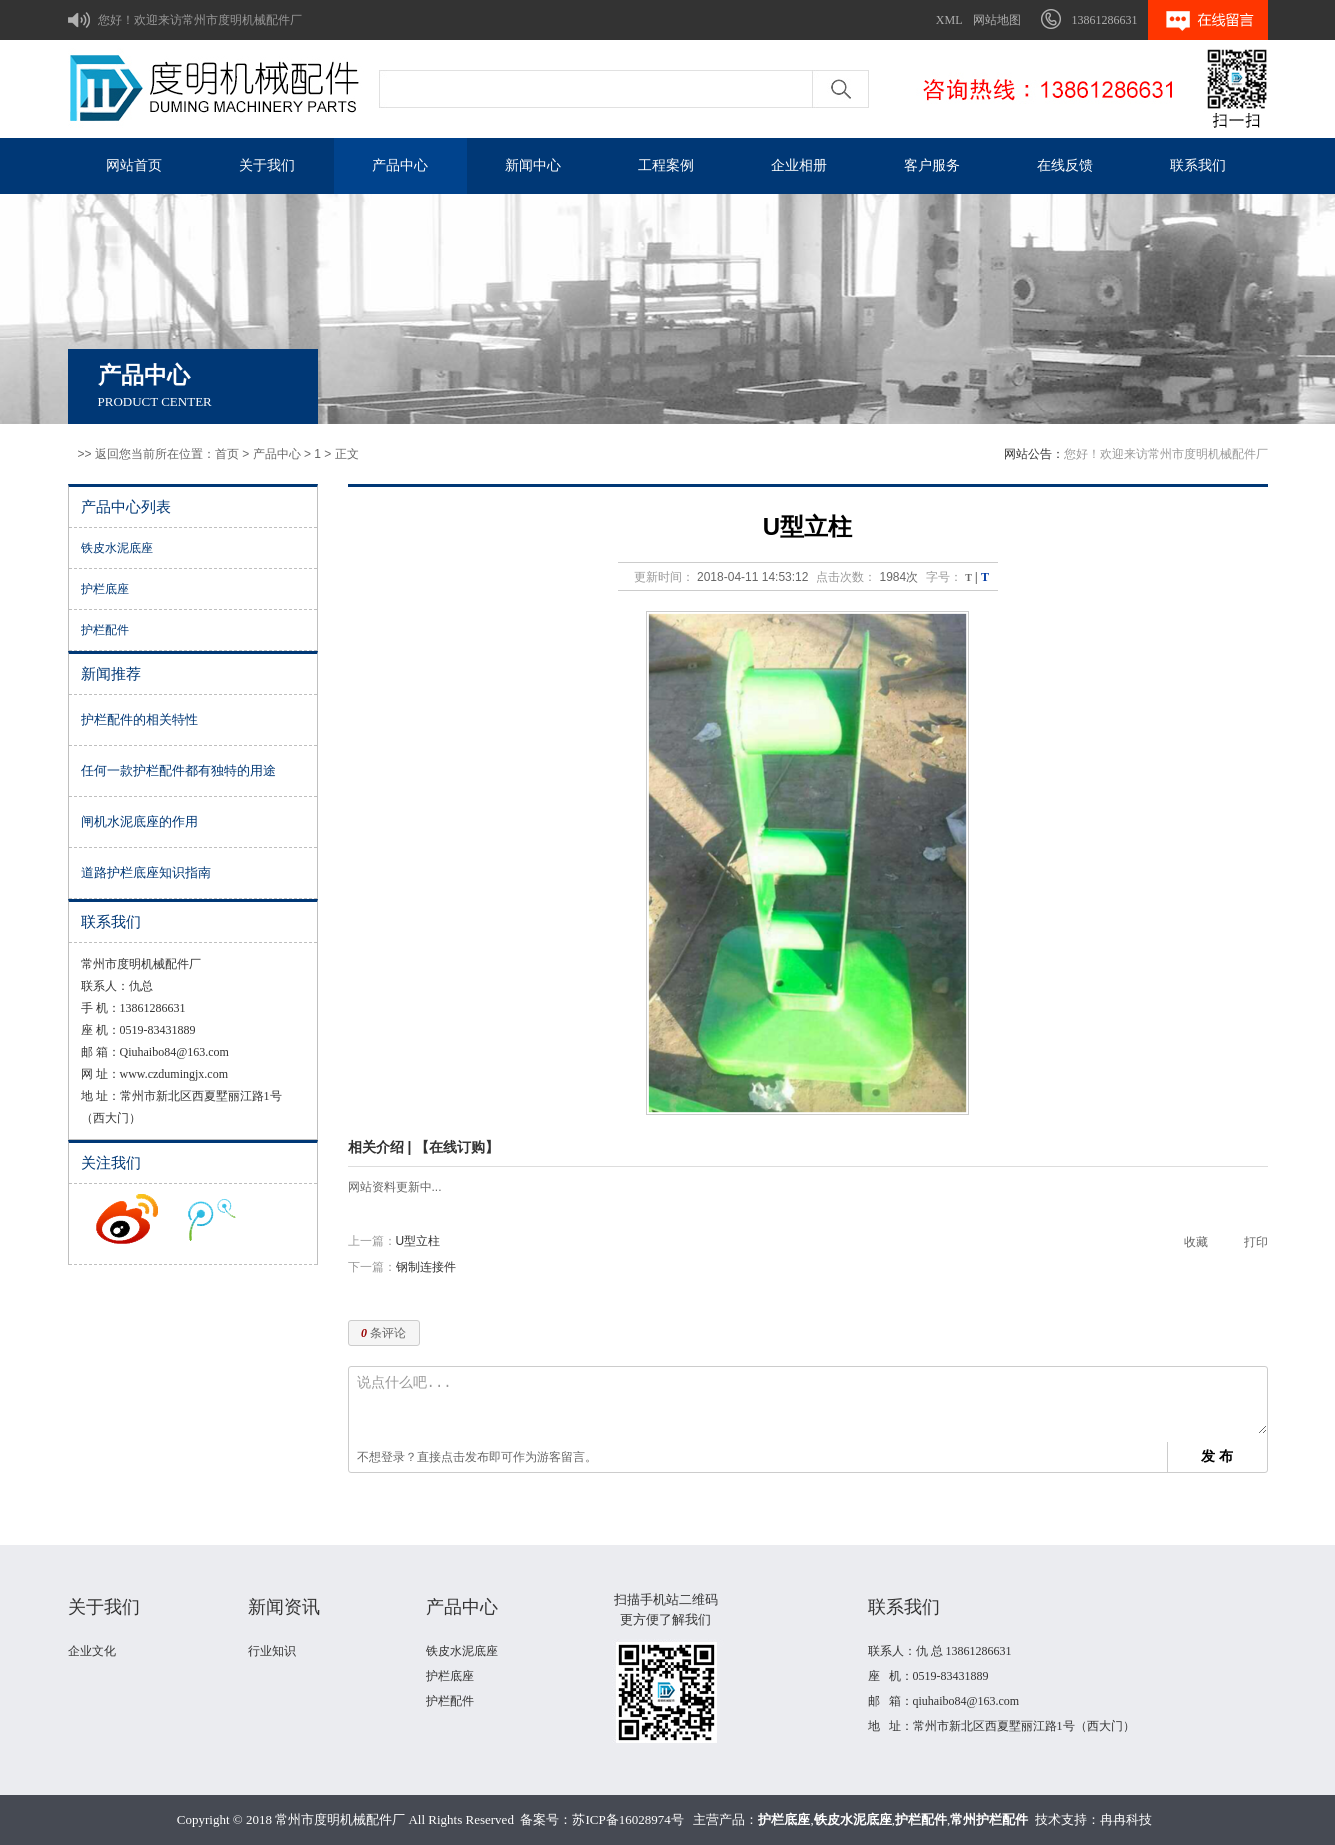  Describe the element at coordinates (812, 1404) in the screenshot. I see `说点什么吧...` at that location.